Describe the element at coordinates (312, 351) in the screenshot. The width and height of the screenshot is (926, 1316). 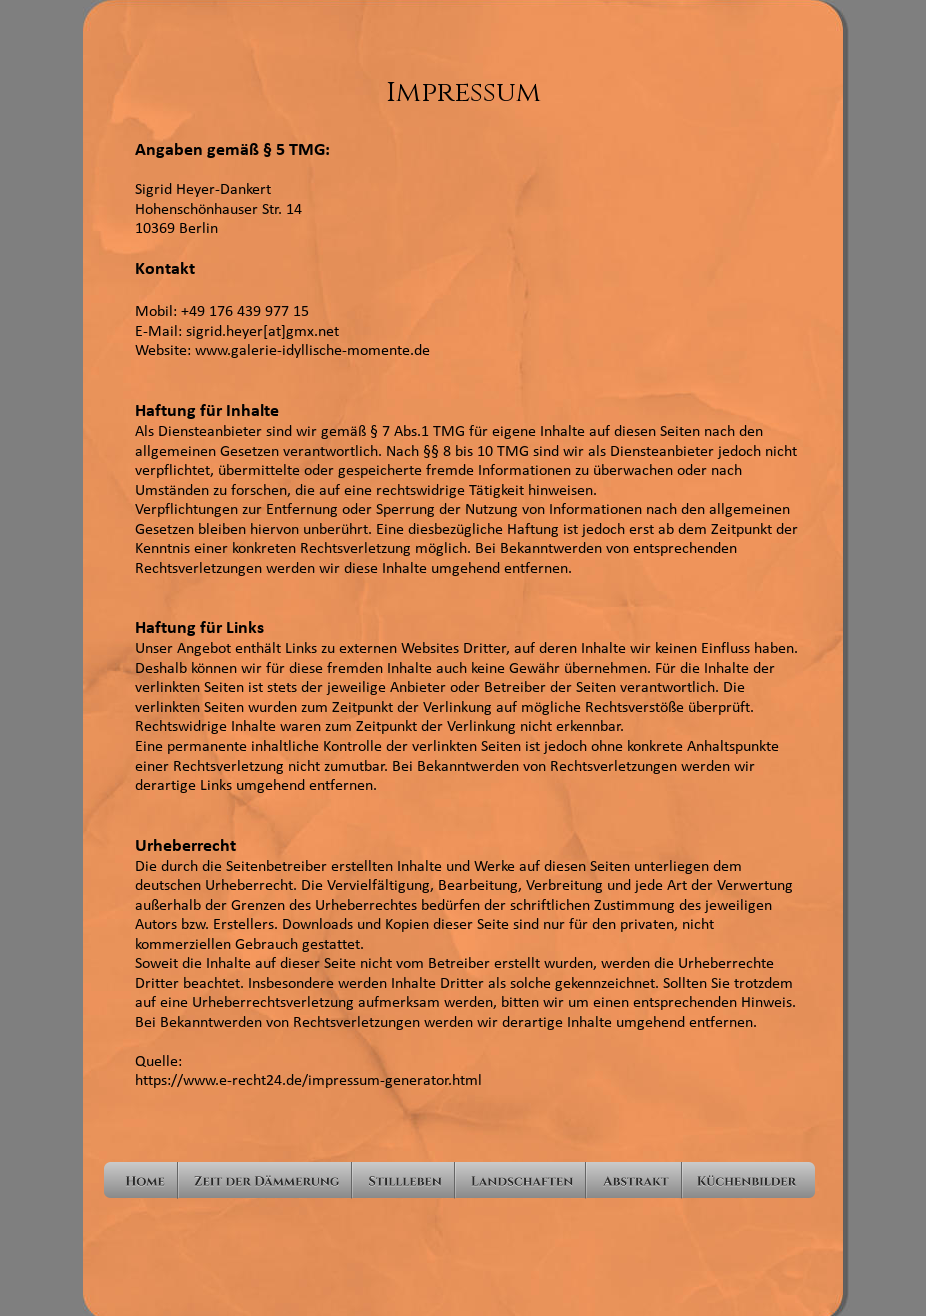
I see `www.galerie-idyllische-momente.de` at that location.